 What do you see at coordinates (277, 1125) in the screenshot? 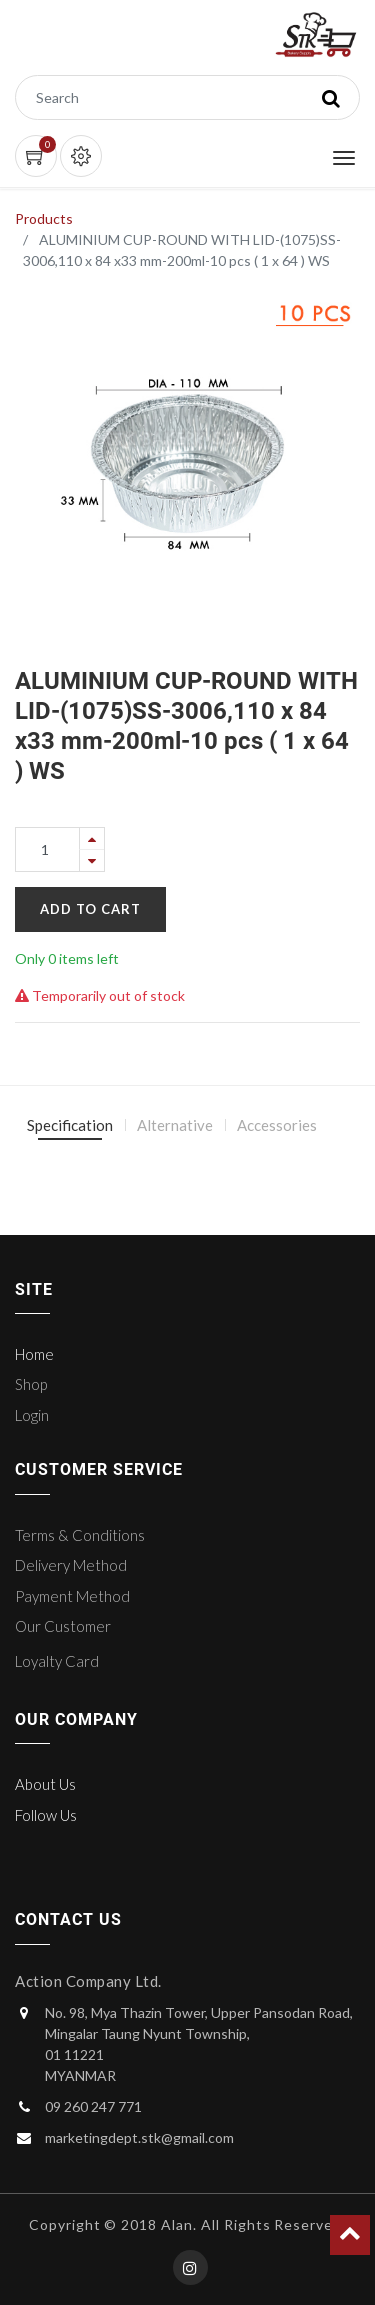
I see `Accessories [tab]` at bounding box center [277, 1125].